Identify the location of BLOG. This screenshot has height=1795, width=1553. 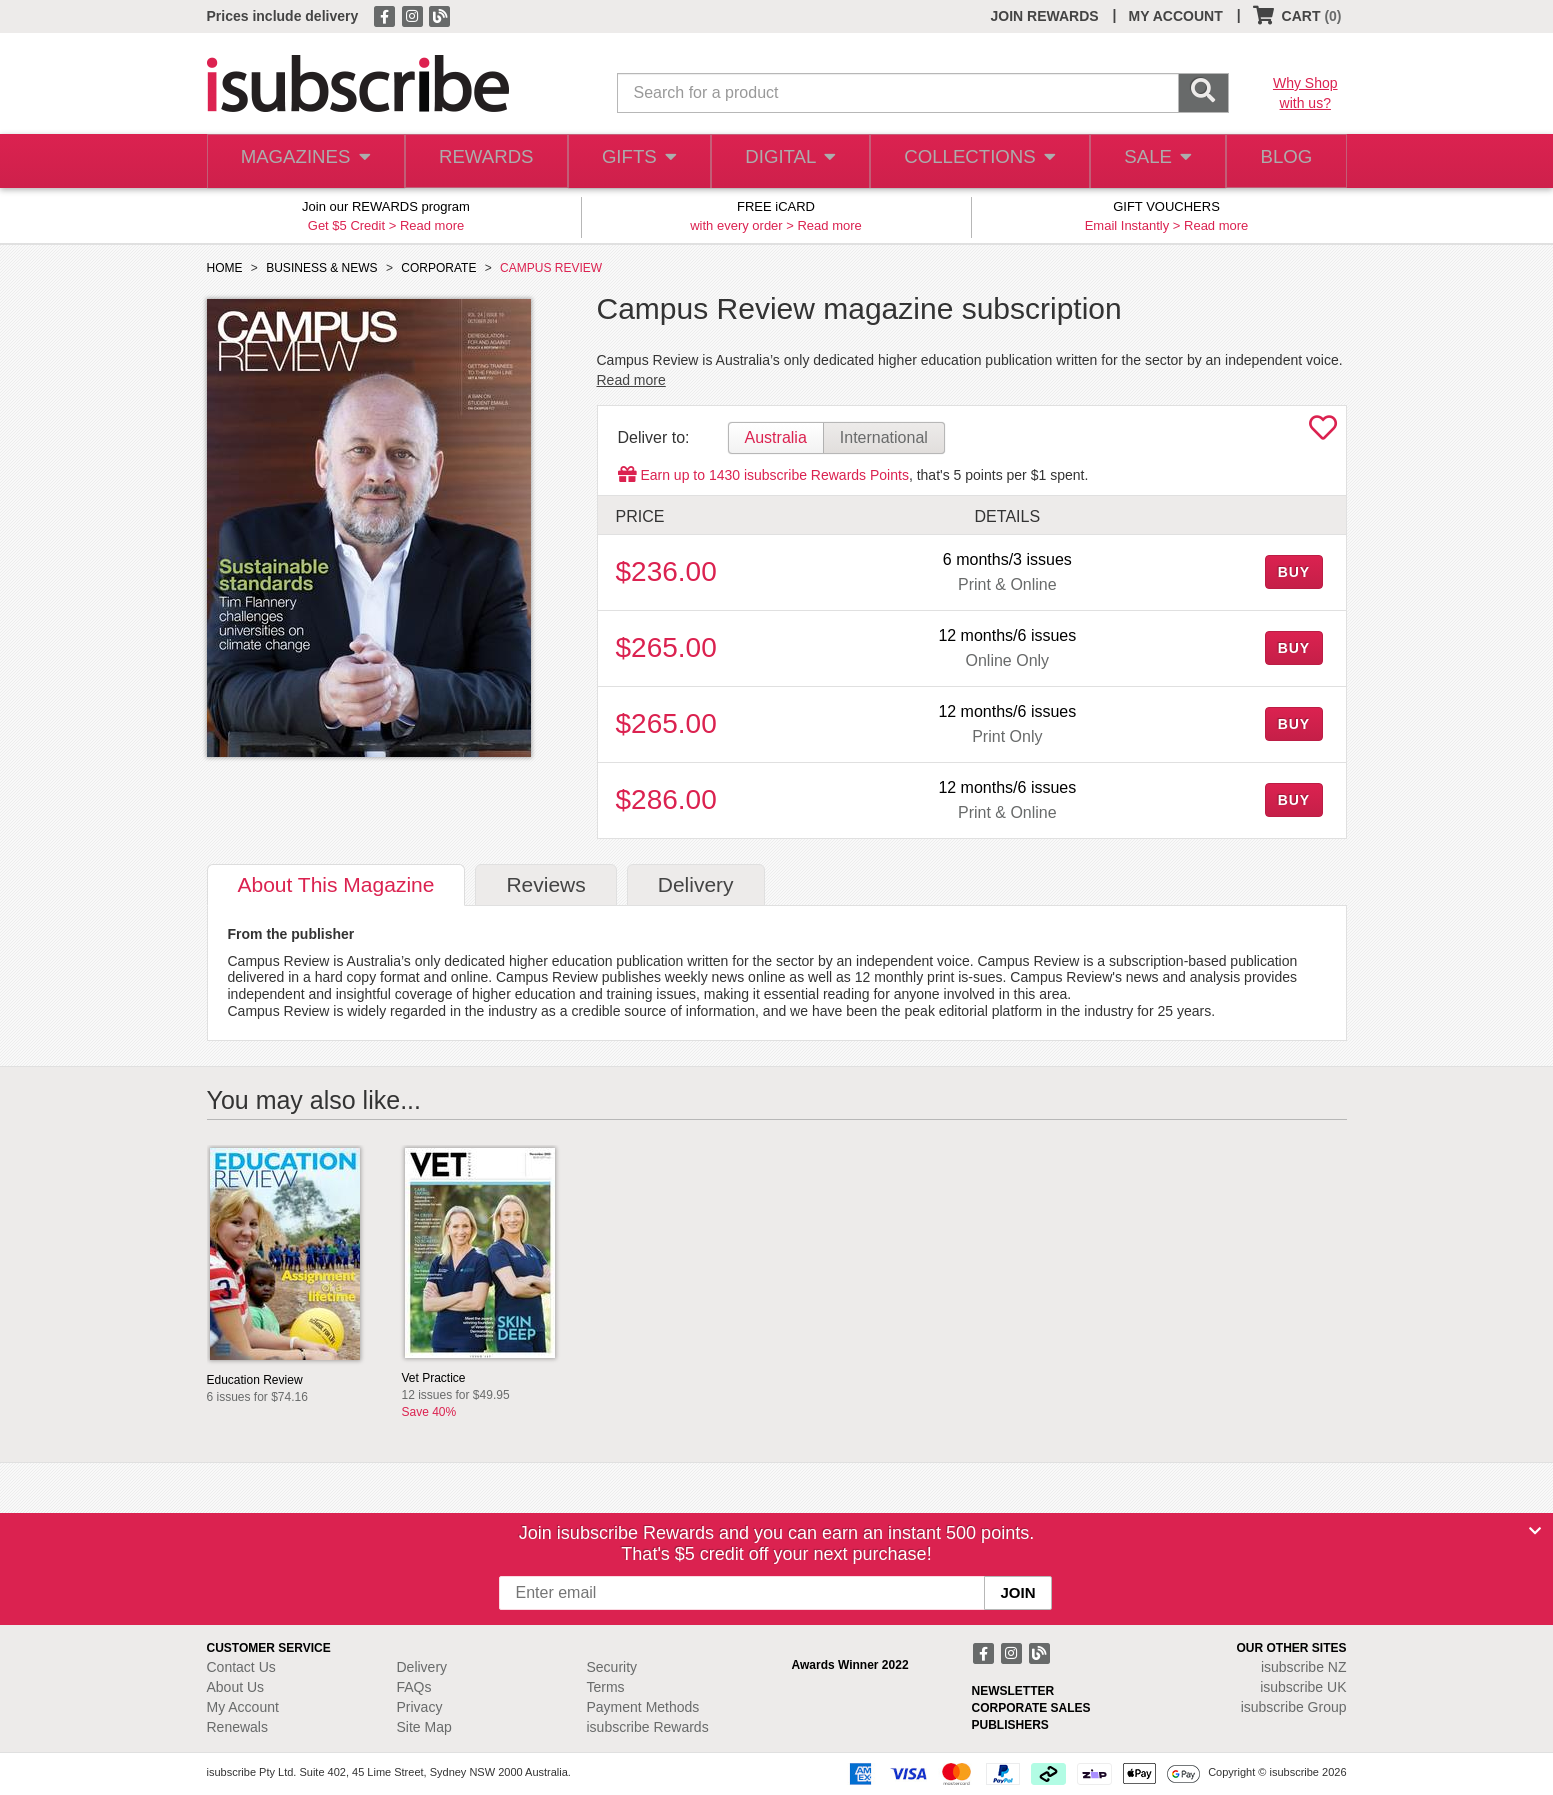
(1283, 161).